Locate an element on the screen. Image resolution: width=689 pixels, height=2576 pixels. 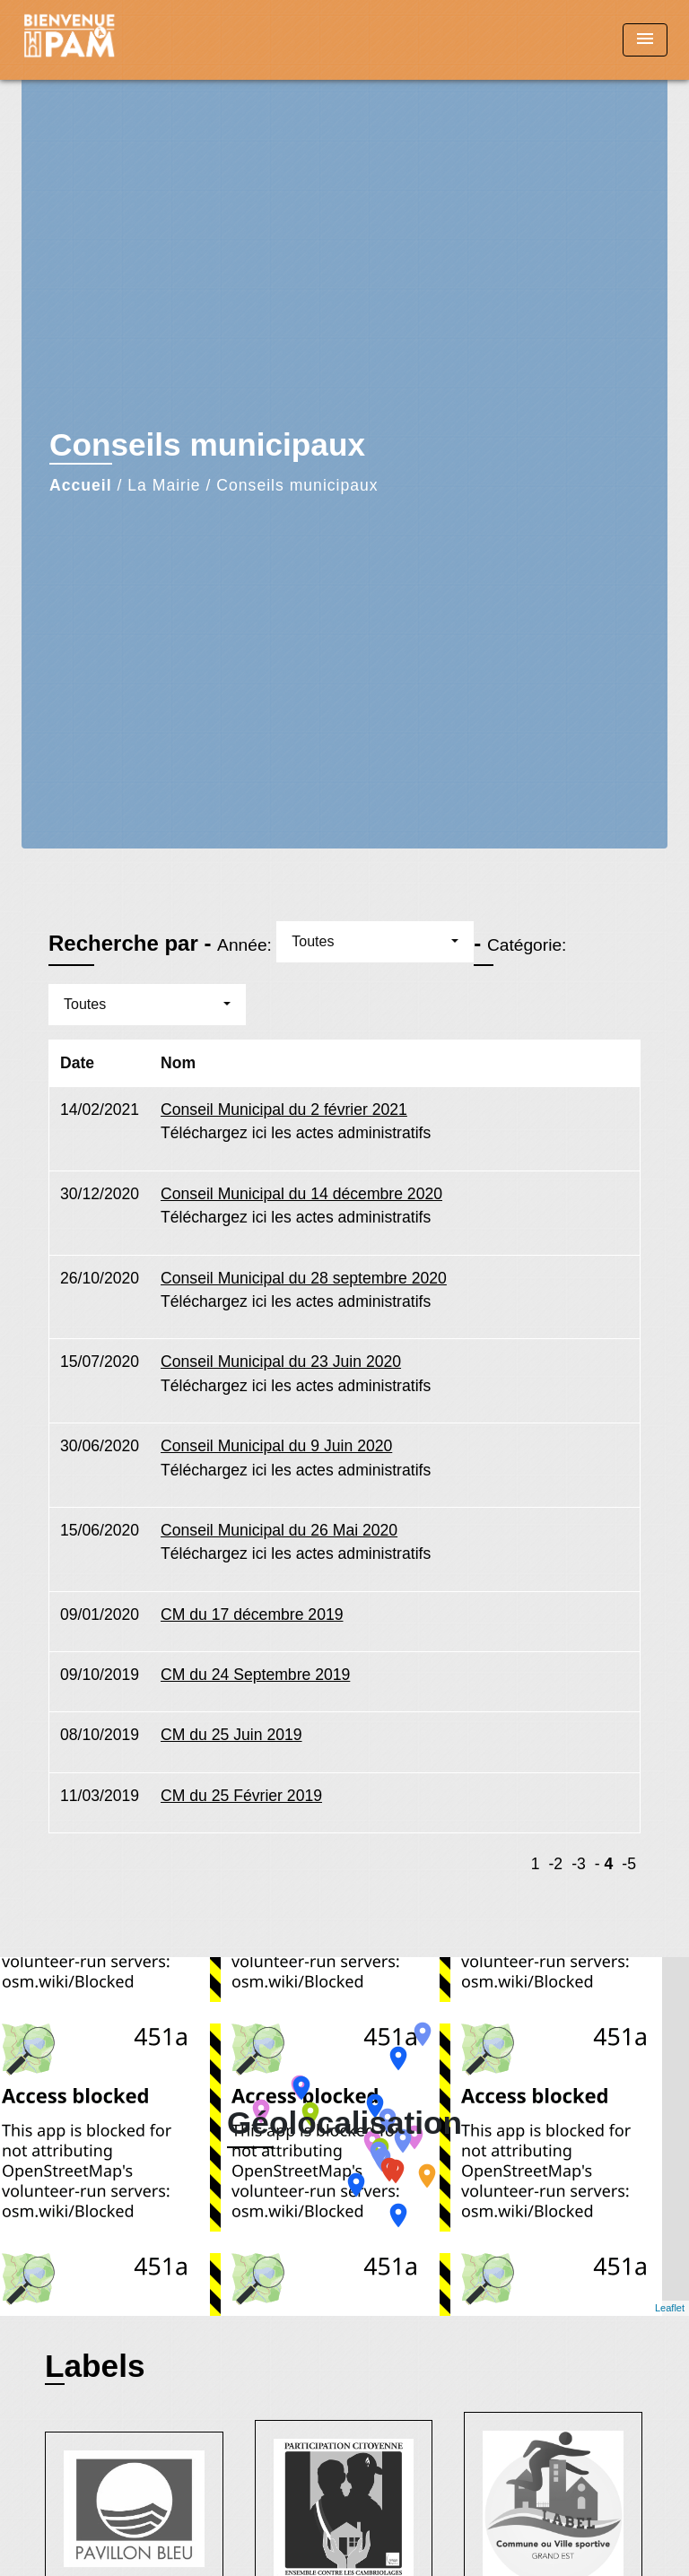
Leaflet is located at coordinates (670, 2307).